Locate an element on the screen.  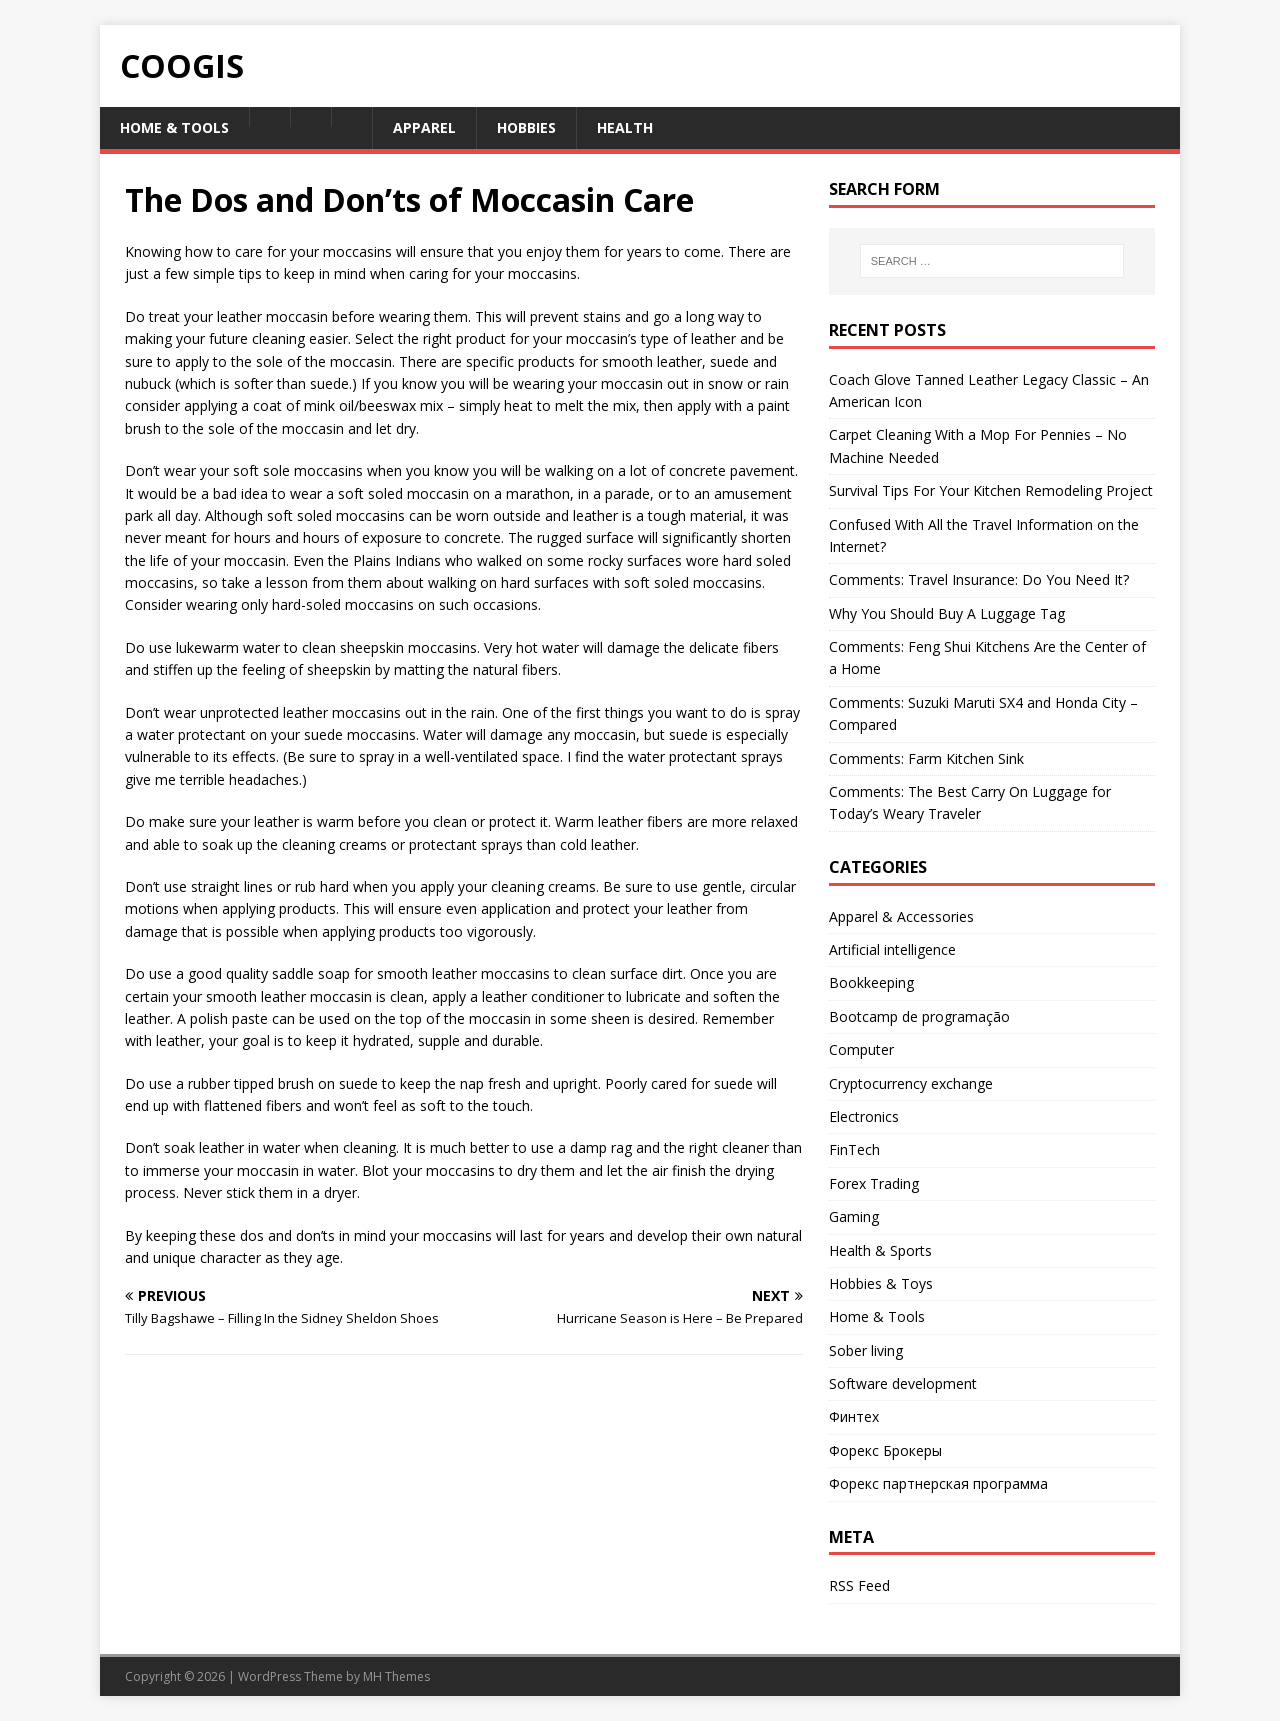
Форекс партнерская программа is located at coordinates (938, 1483).